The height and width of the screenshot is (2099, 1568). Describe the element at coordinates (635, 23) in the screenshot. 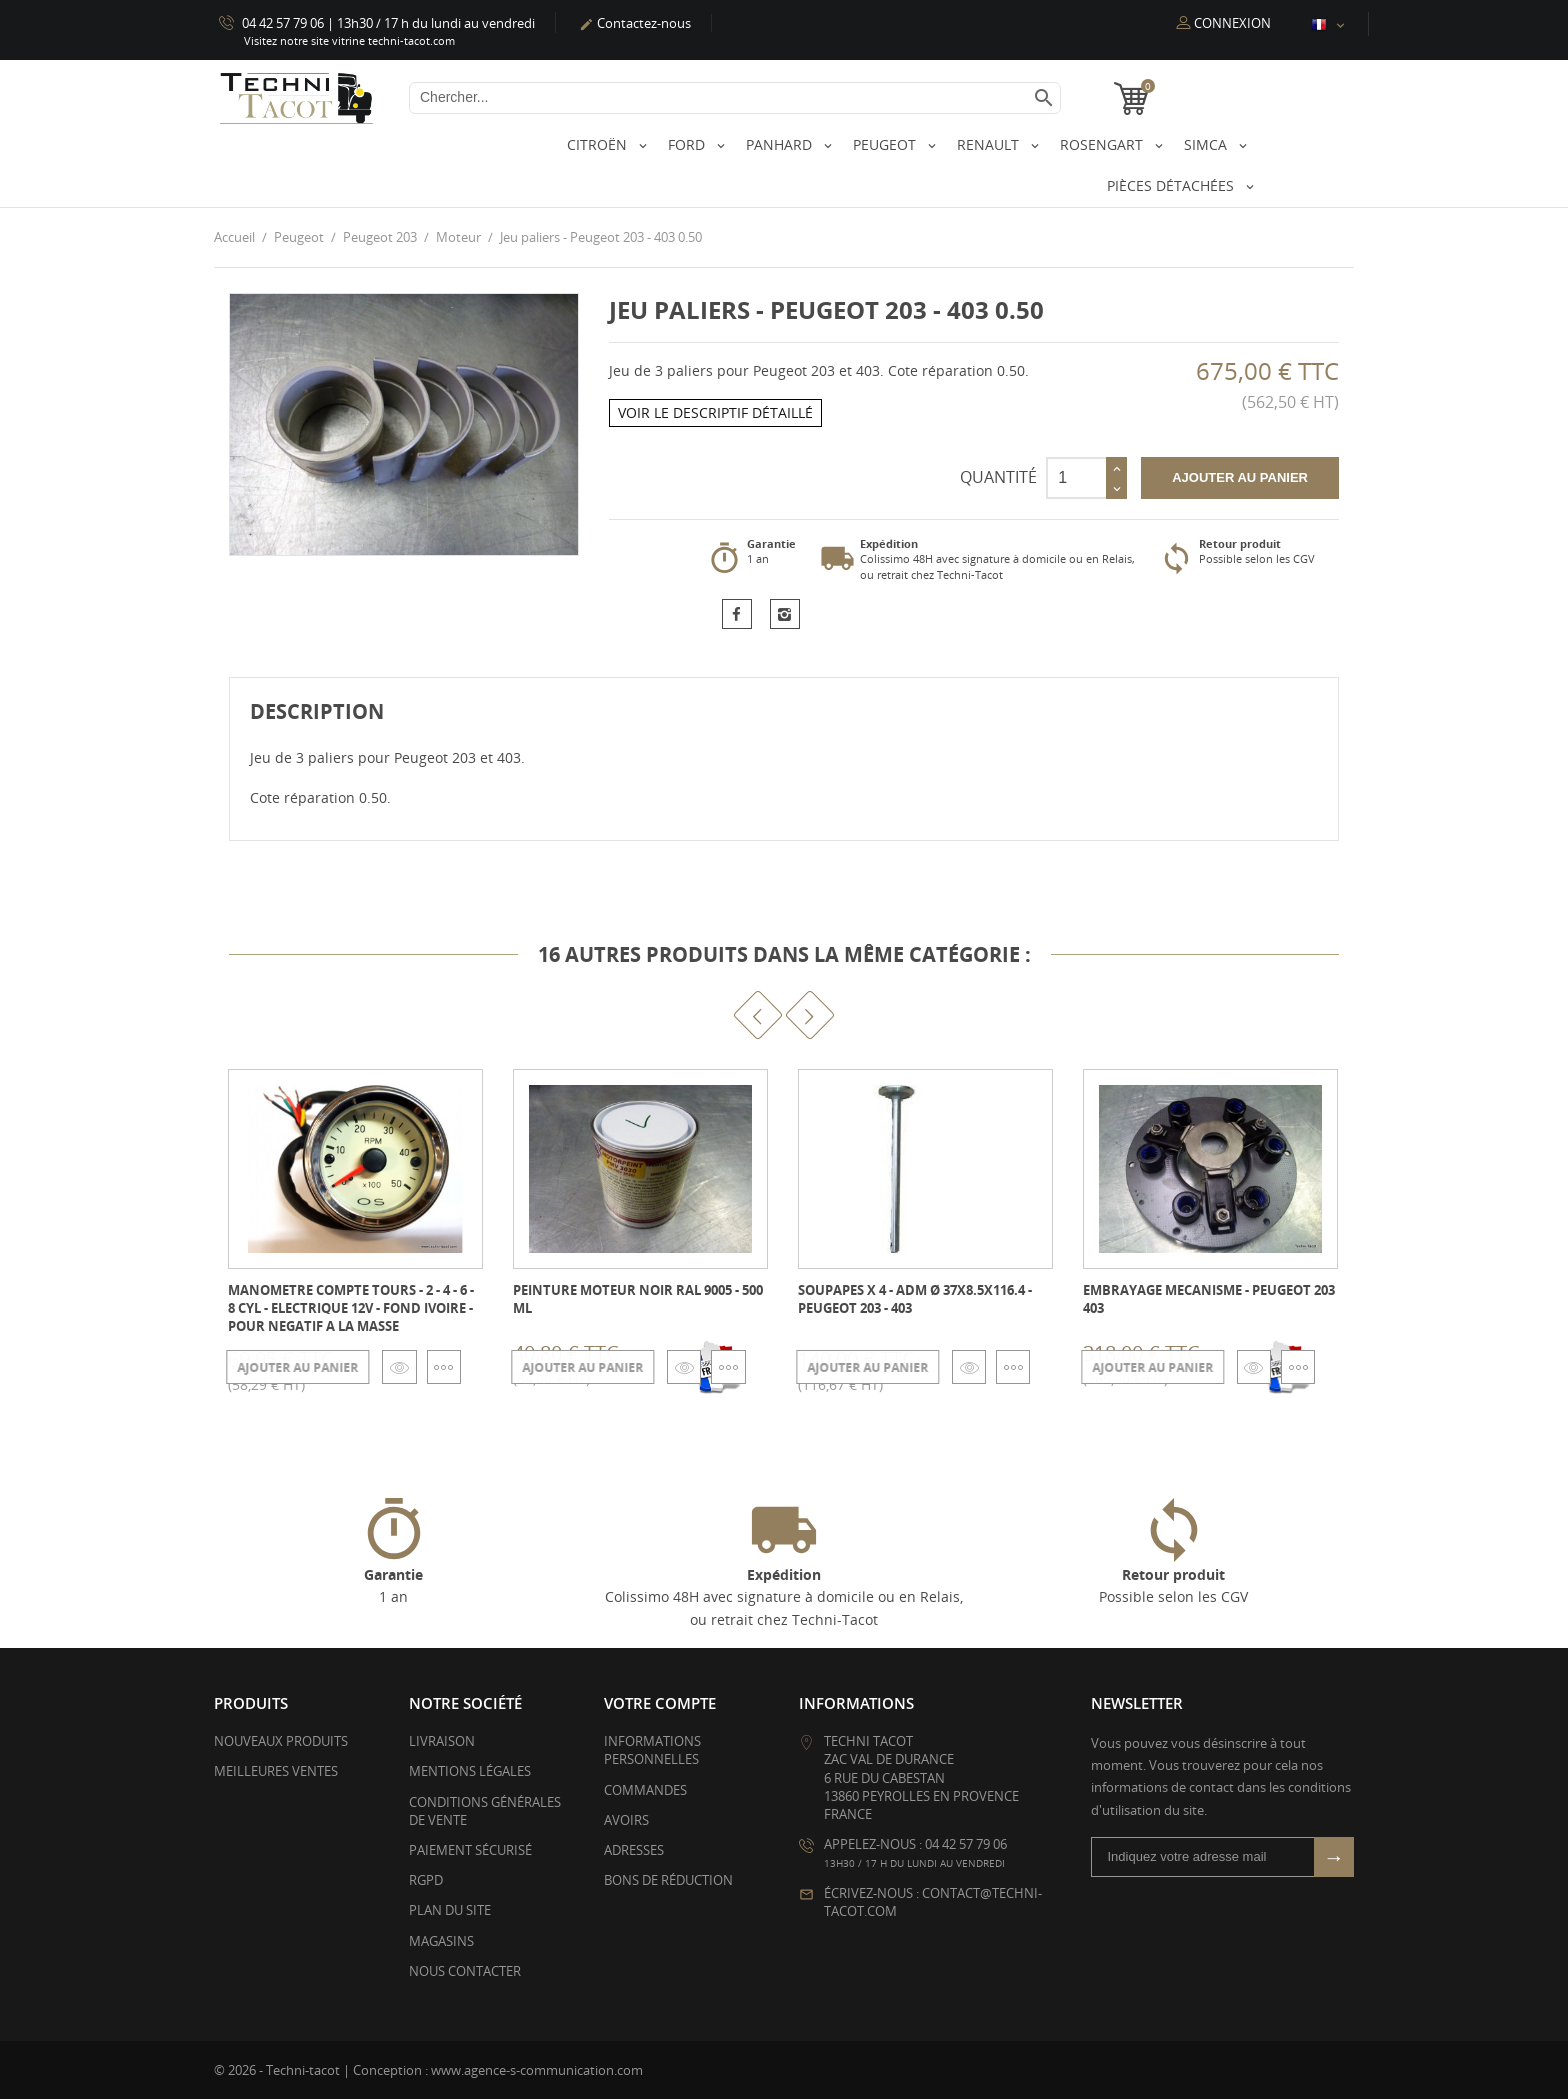

I see `Contactez-nous` at that location.